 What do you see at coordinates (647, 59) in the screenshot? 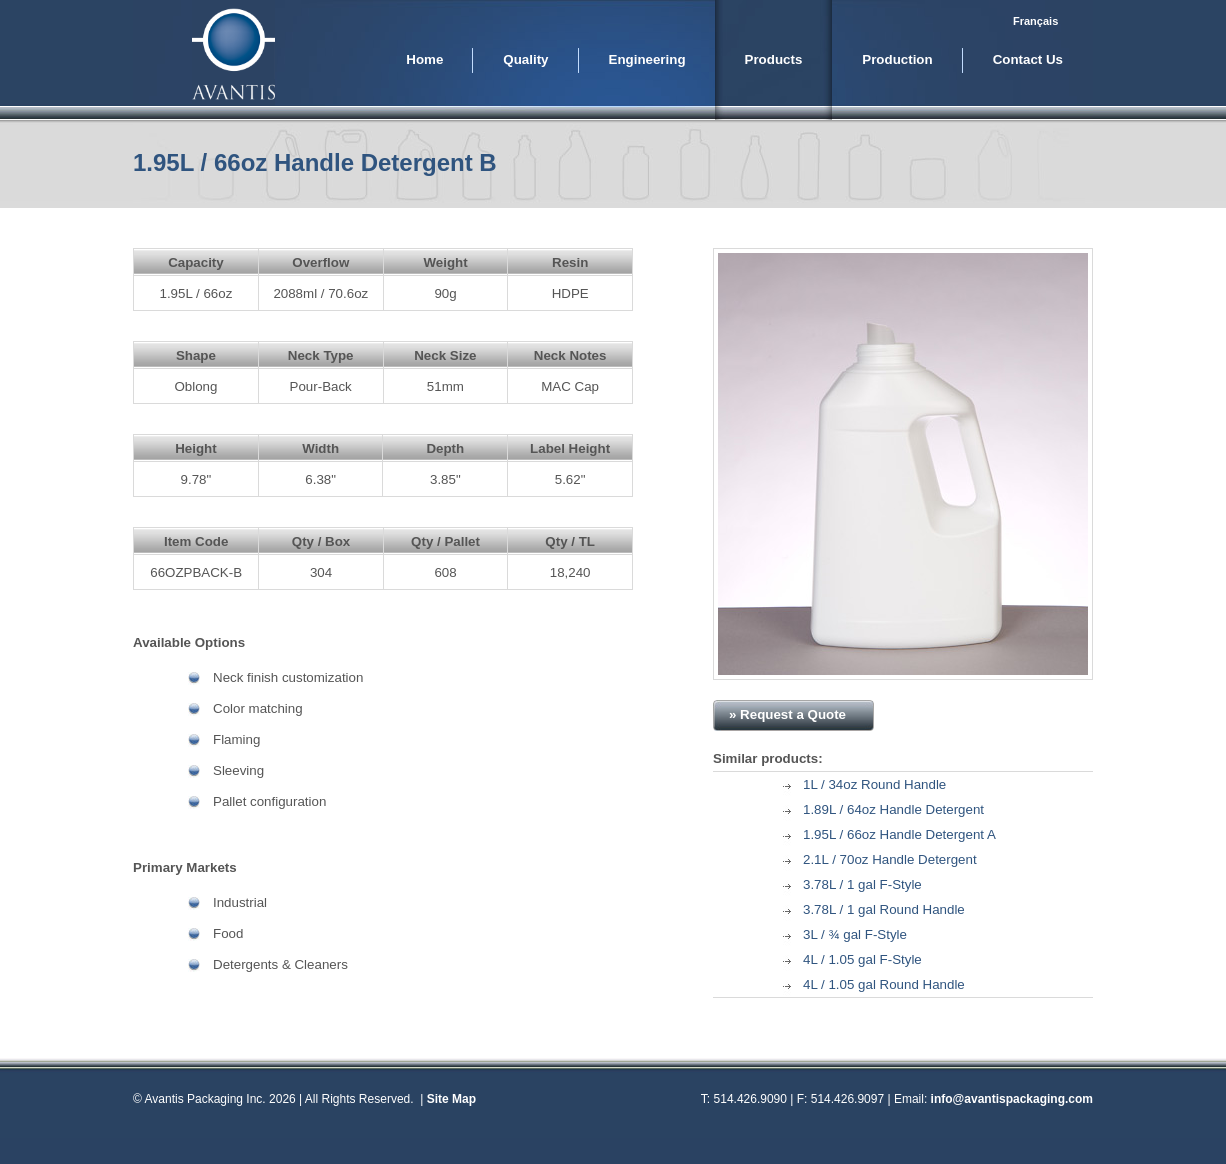
I see `Engineering` at bounding box center [647, 59].